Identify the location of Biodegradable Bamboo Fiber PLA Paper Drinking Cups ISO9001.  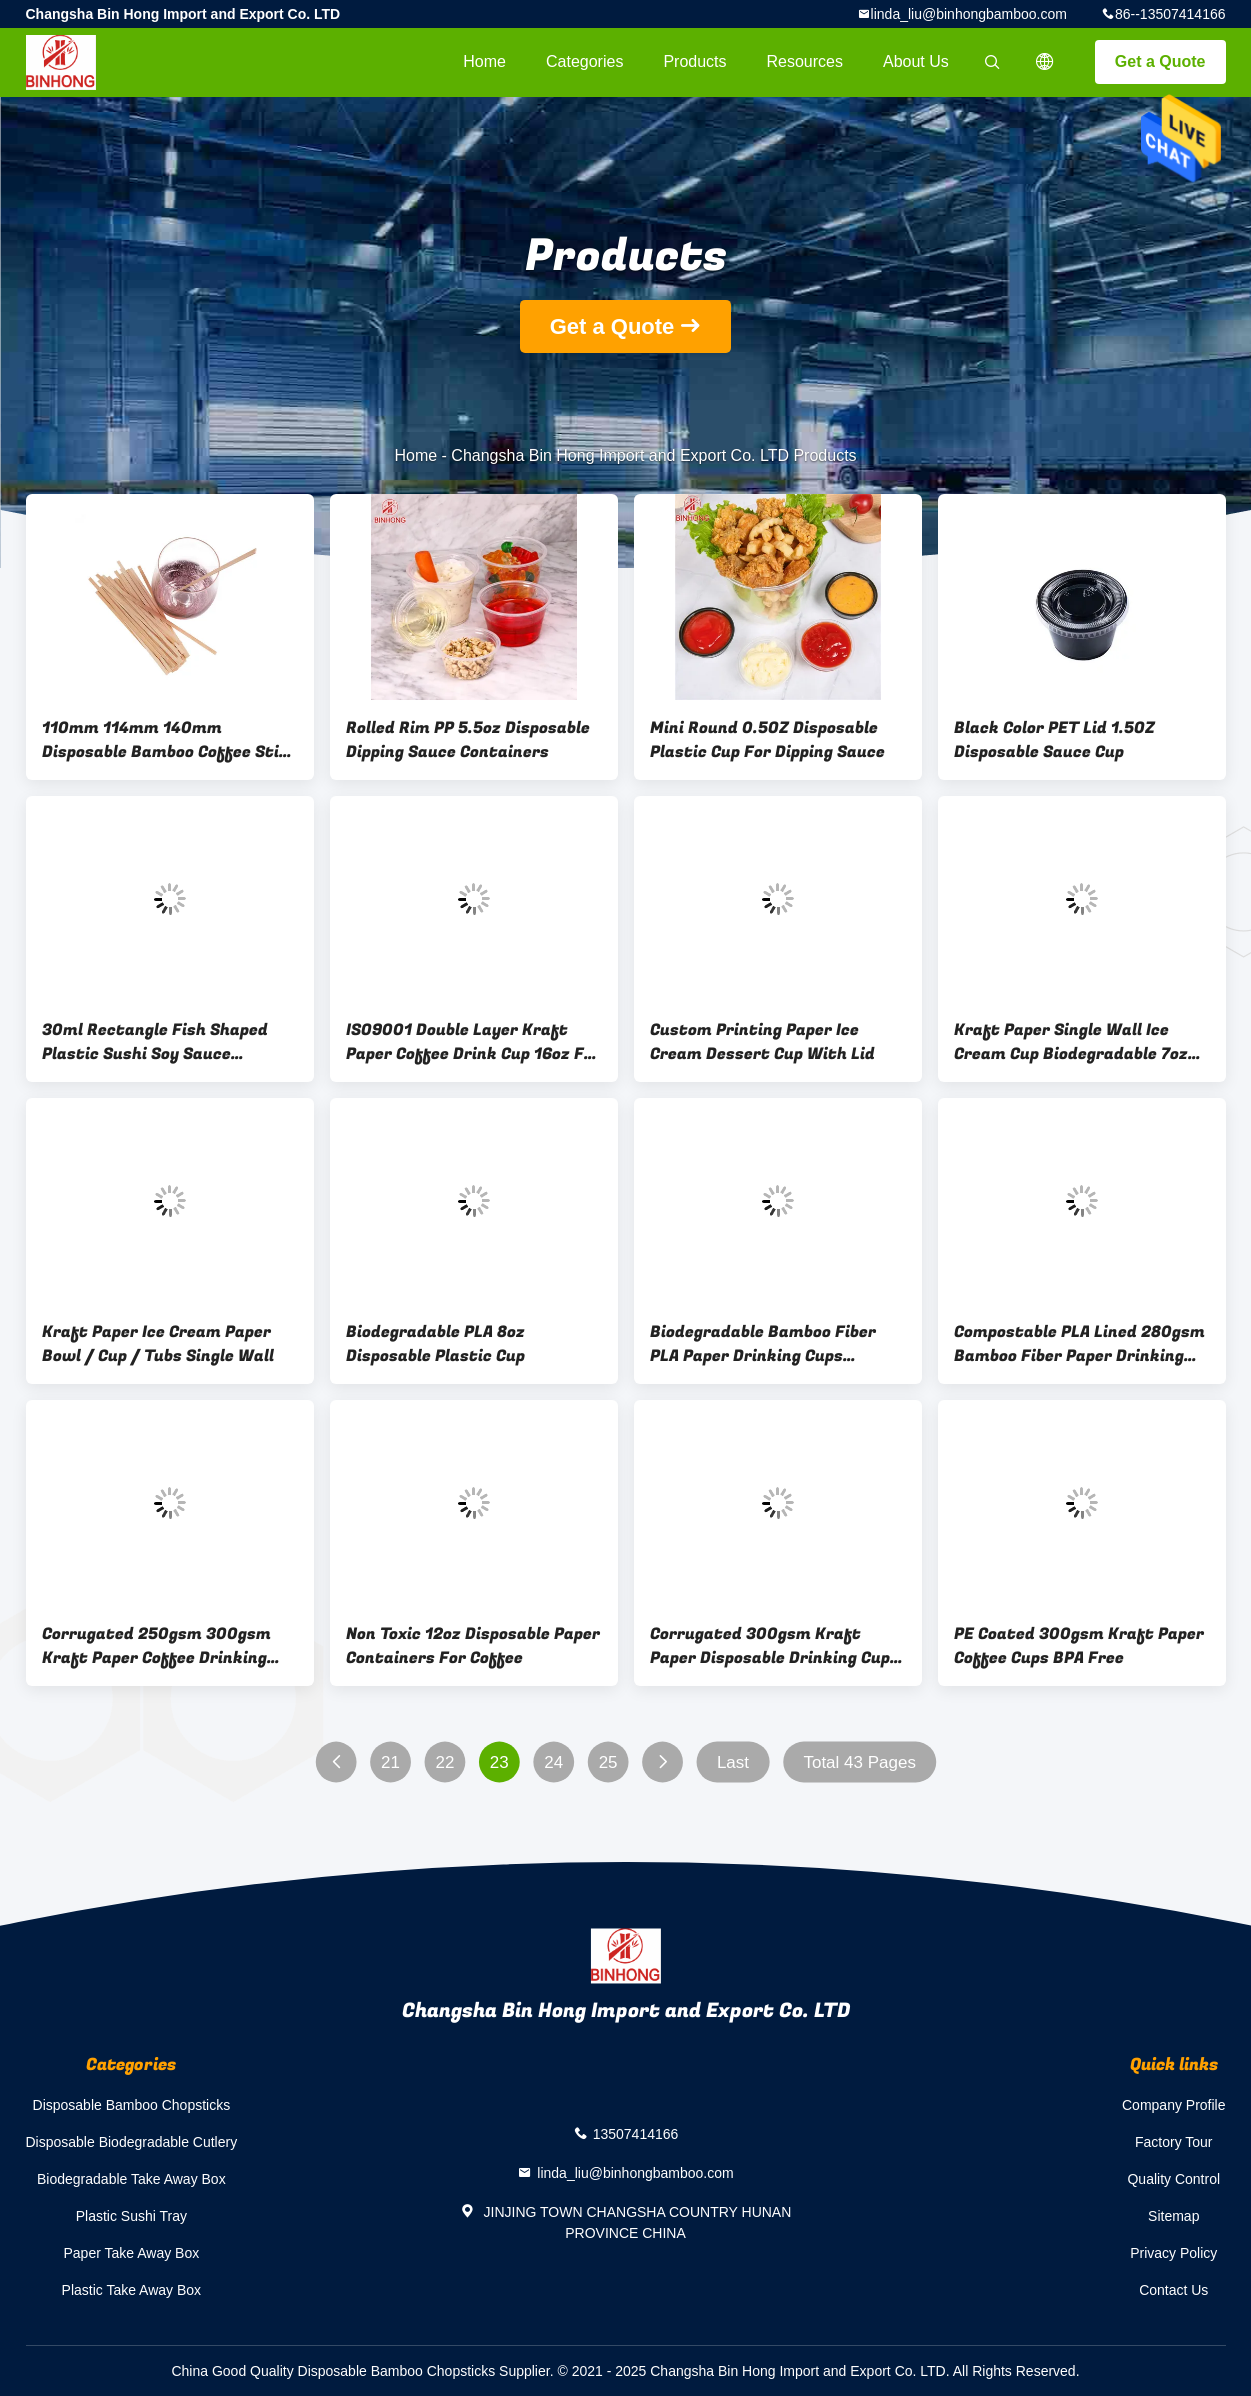
(763, 1344).